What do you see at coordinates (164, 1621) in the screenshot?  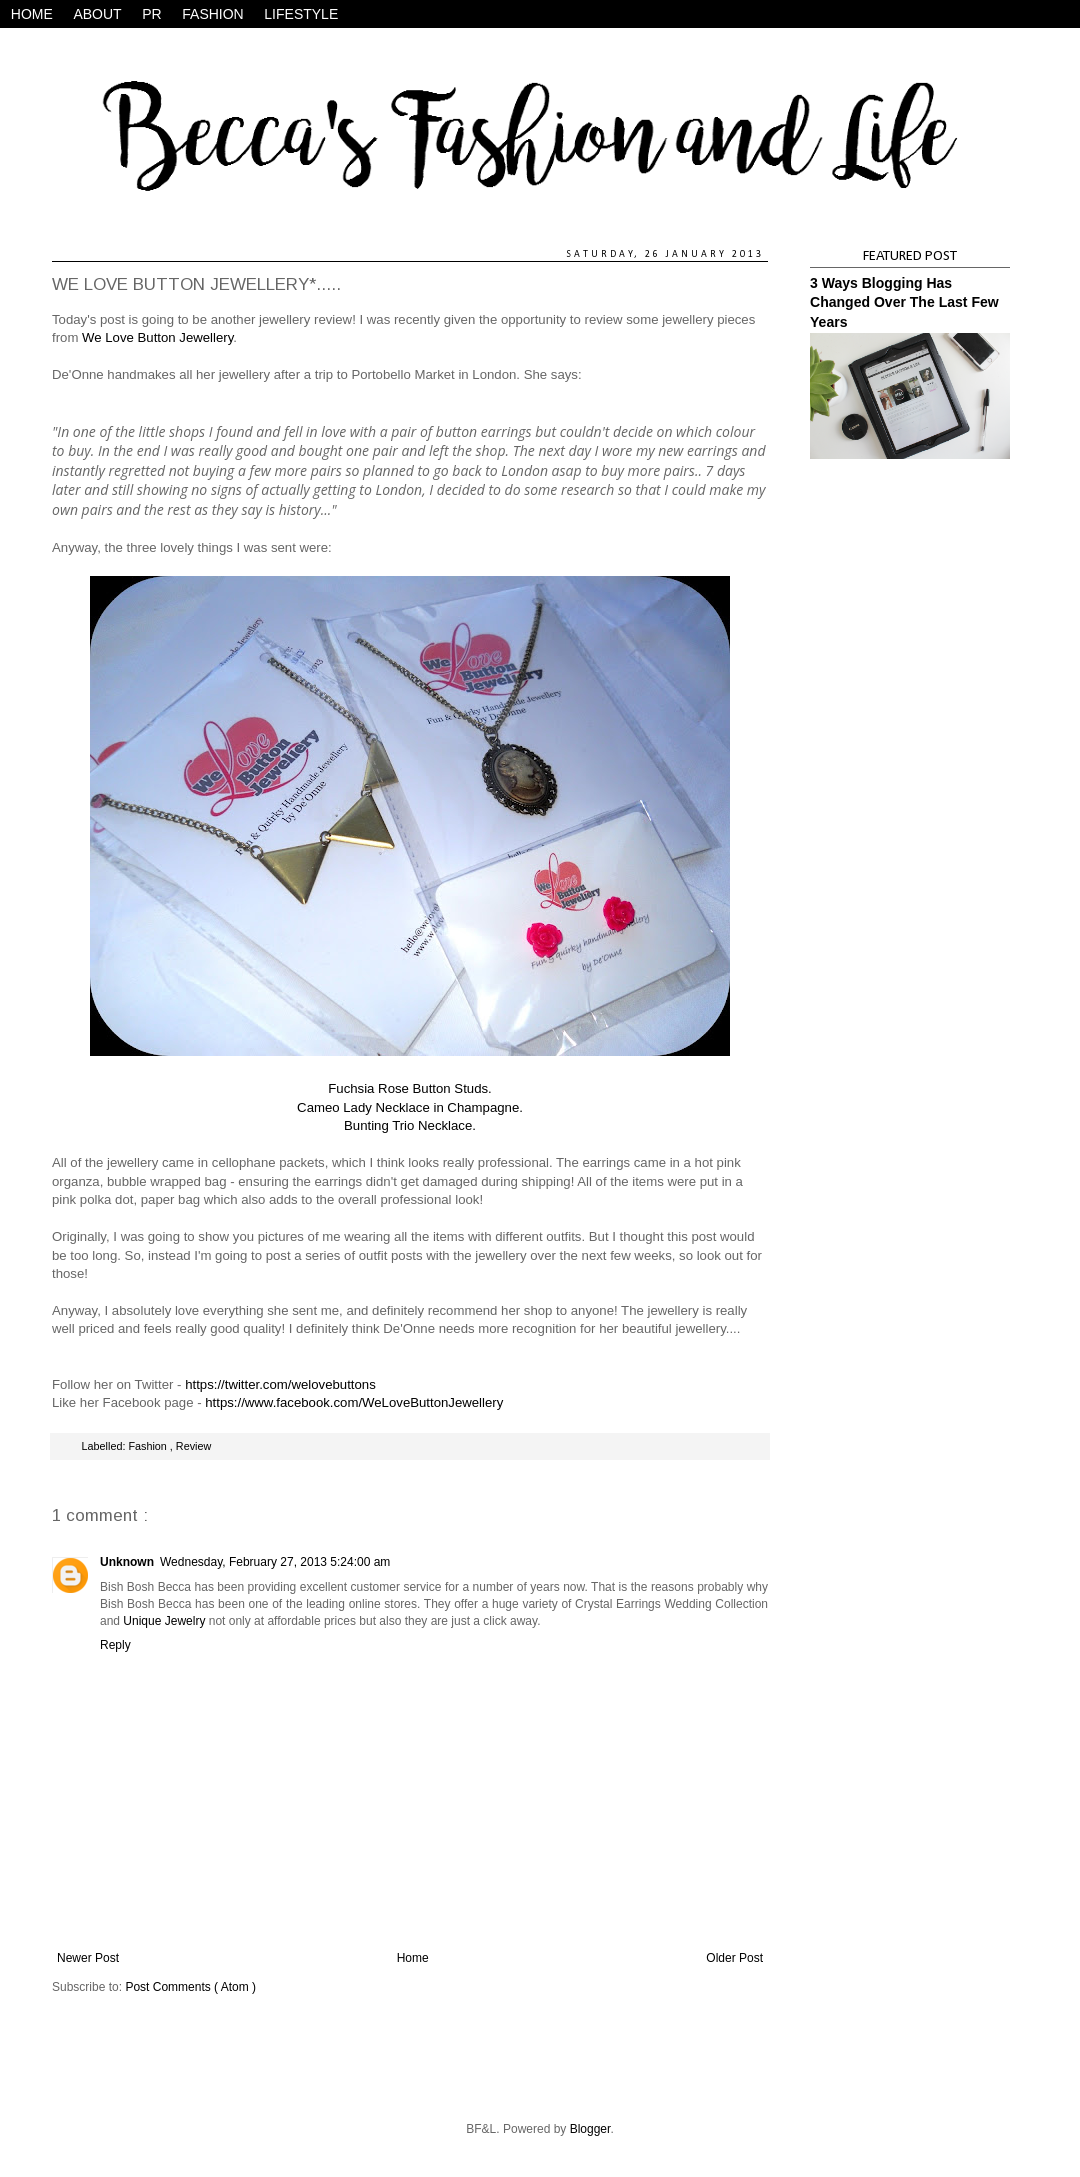 I see `Unique Jewelry` at bounding box center [164, 1621].